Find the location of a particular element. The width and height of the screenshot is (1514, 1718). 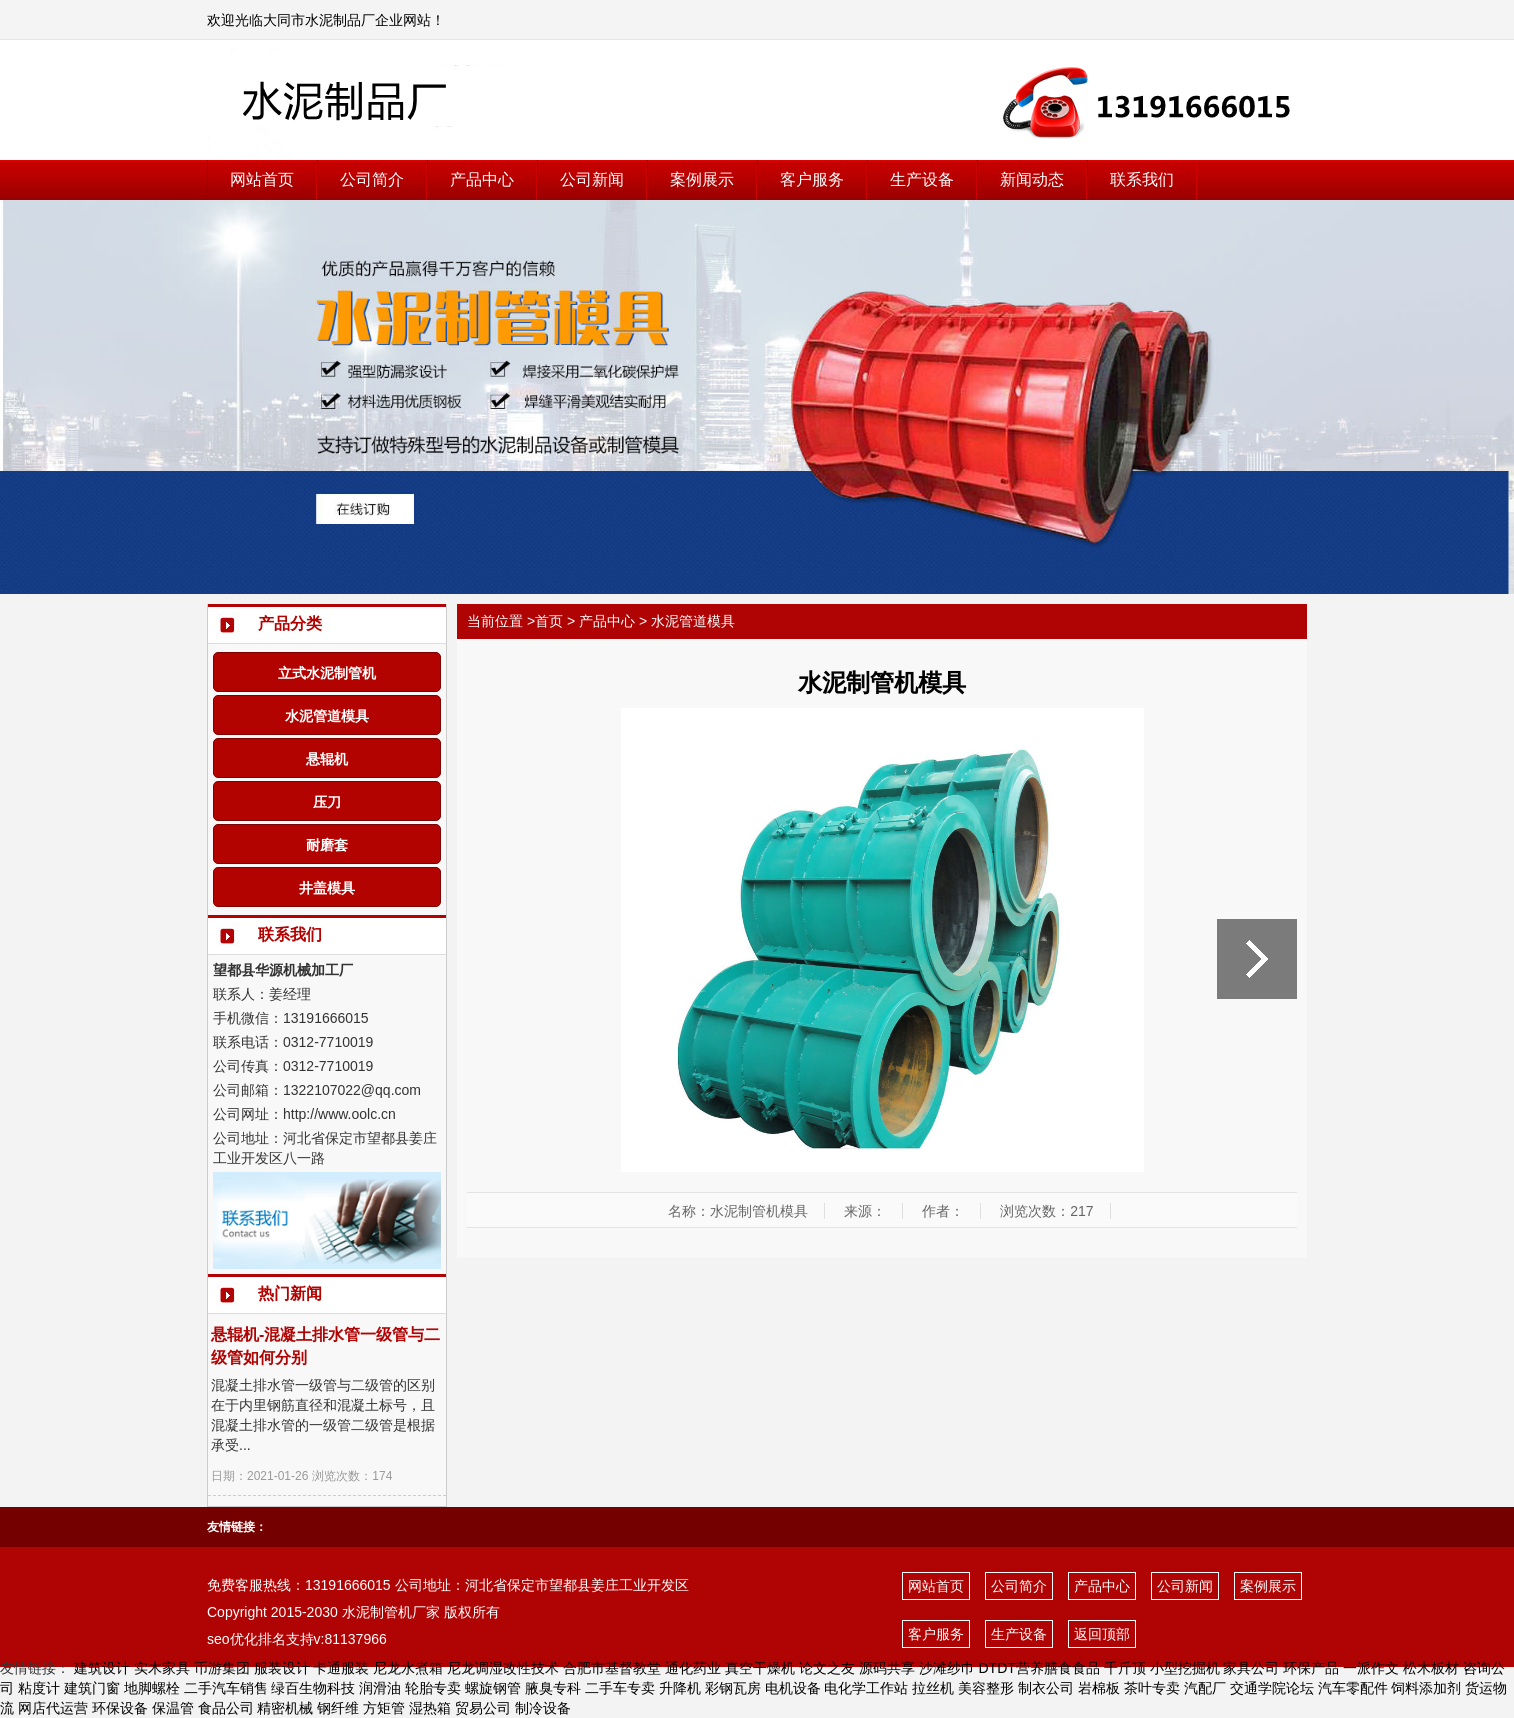

联系我们 is located at coordinates (1142, 179).